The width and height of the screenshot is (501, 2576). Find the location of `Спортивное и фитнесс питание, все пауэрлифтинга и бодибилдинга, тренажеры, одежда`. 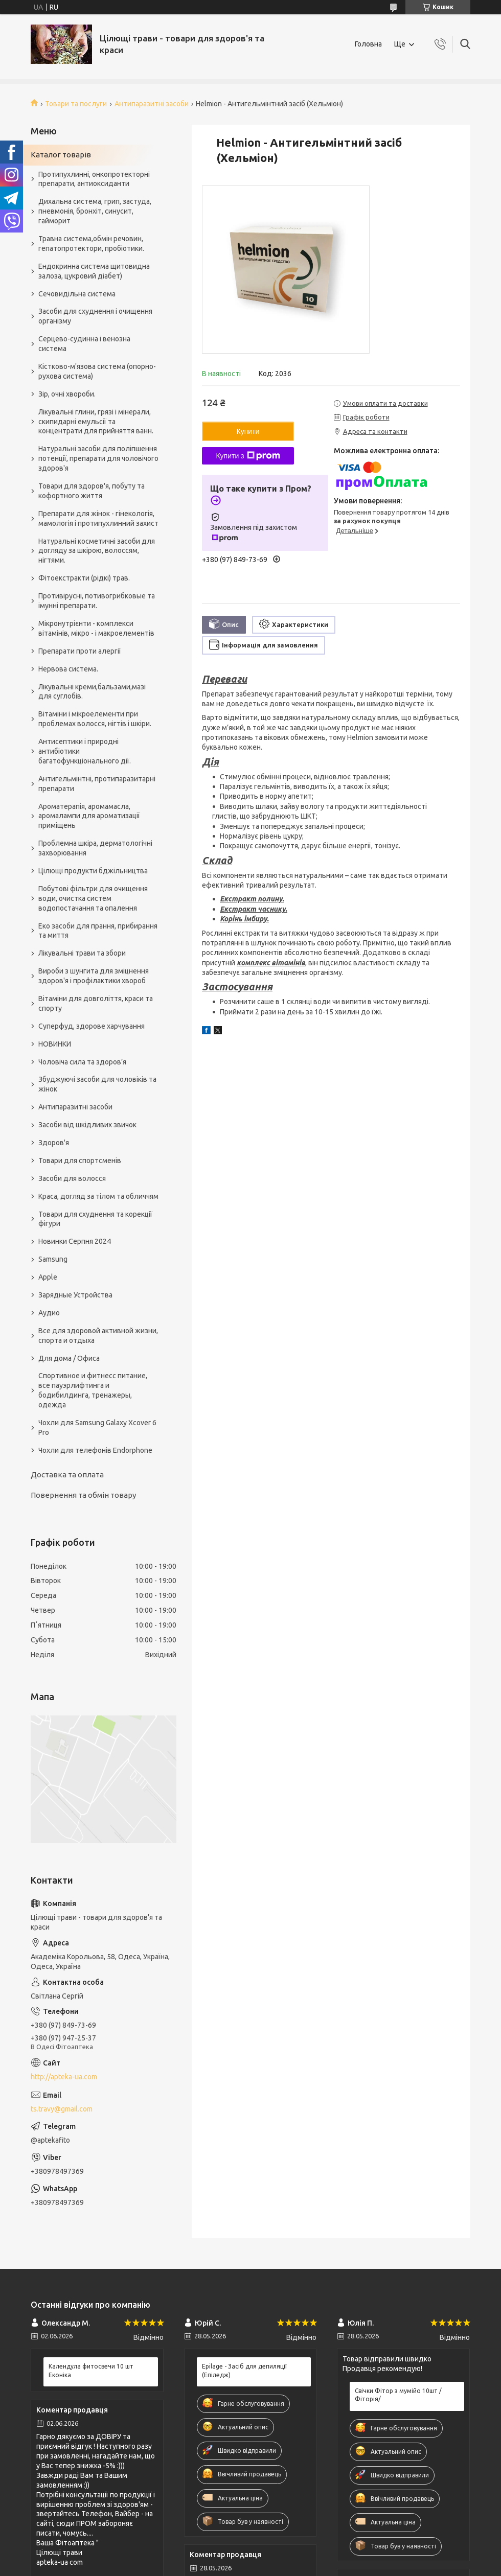

Спортивное и фитнесс питание, все пауэрлифтинга и бодибилдинга, тренажеры, одежда is located at coordinates (92, 1390).